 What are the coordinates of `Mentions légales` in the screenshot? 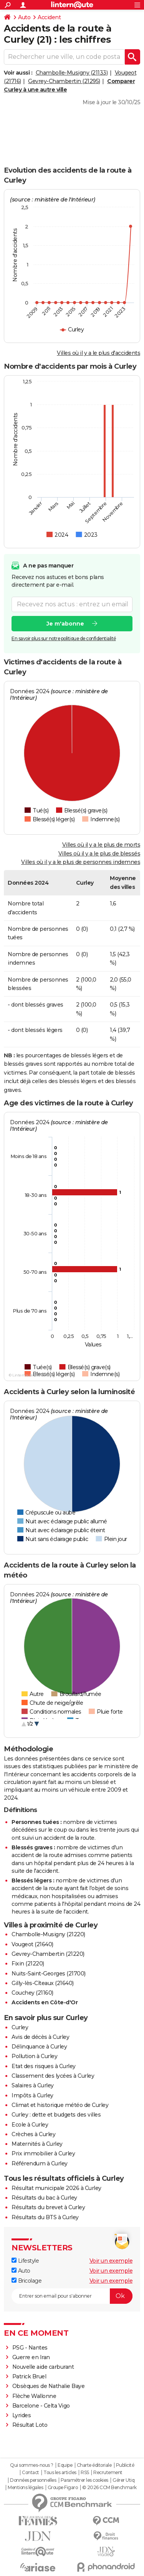 It's located at (25, 2487).